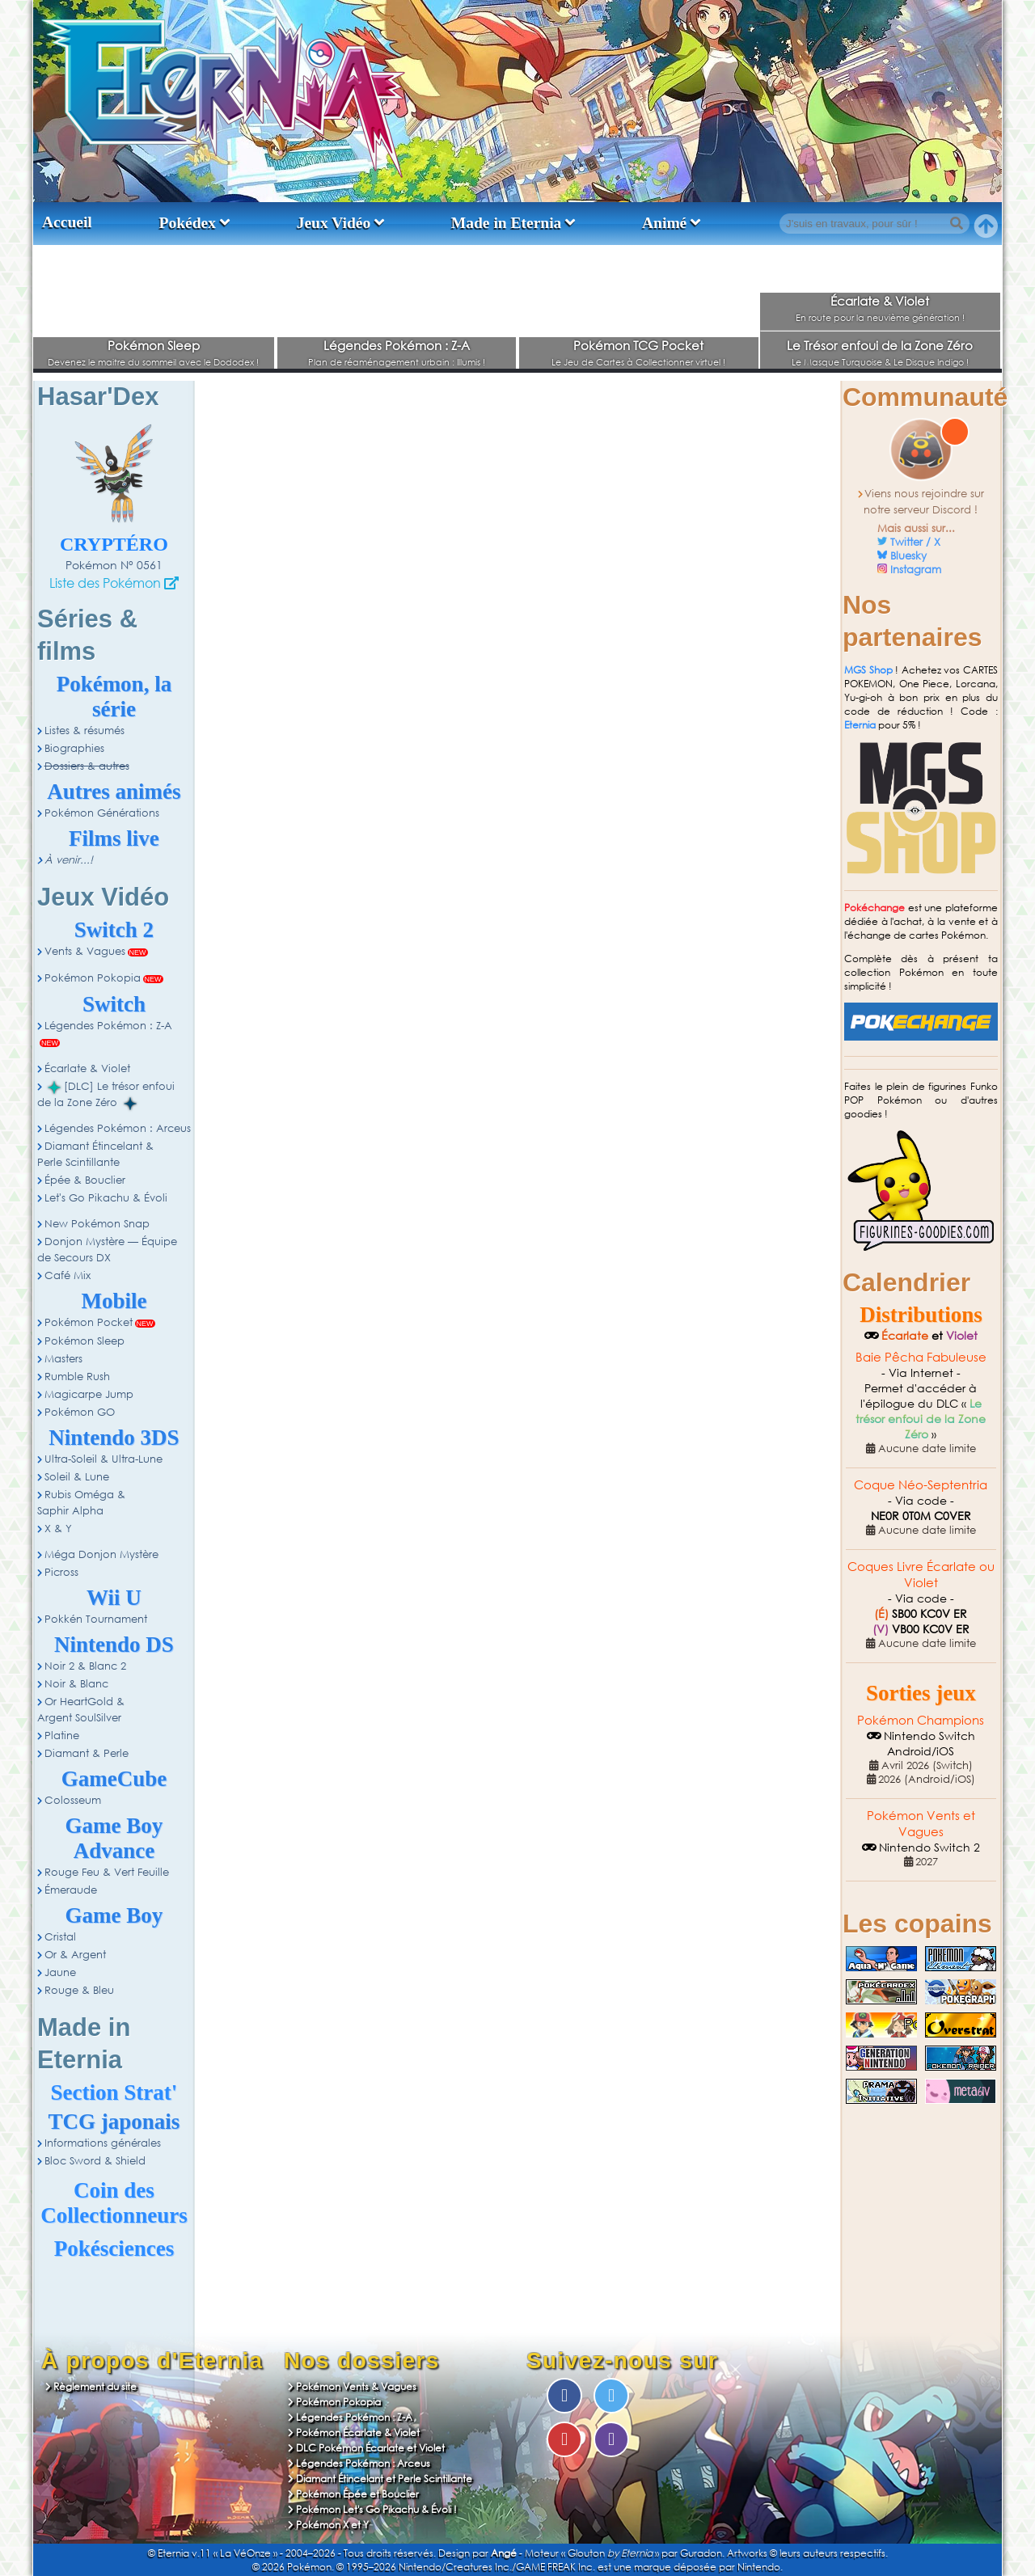 The height and width of the screenshot is (2576, 1035). What do you see at coordinates (908, 556) in the screenshot?
I see `Bluesky` at bounding box center [908, 556].